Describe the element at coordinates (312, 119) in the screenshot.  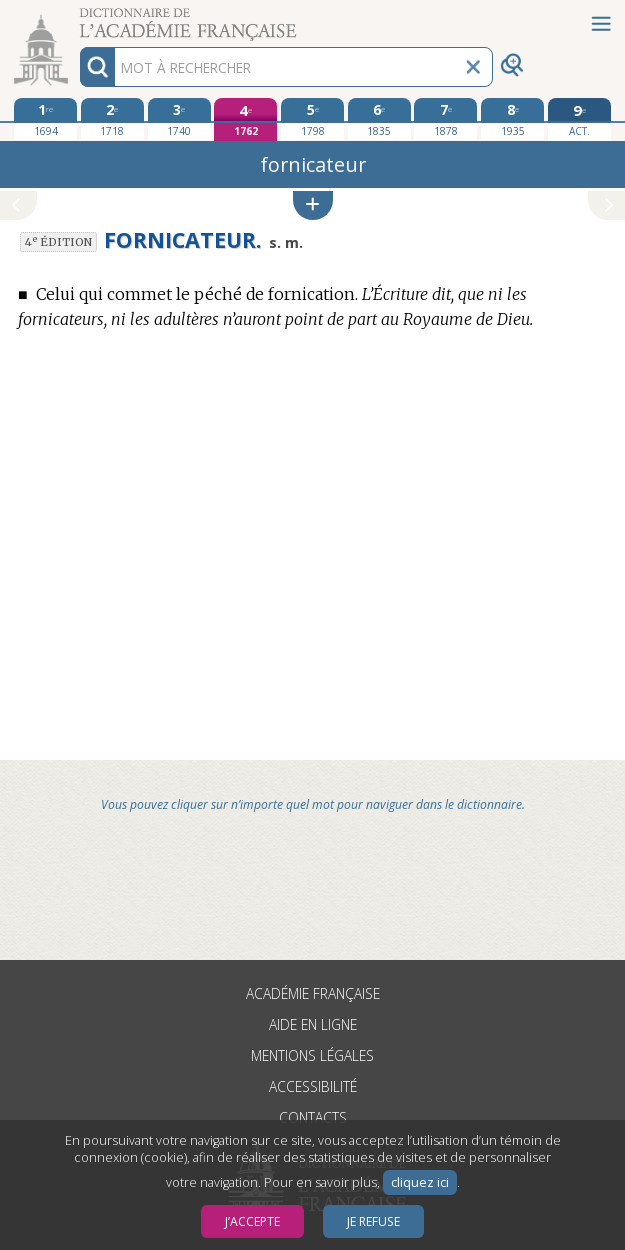
I see `[cinquième édition 1798]` at that location.